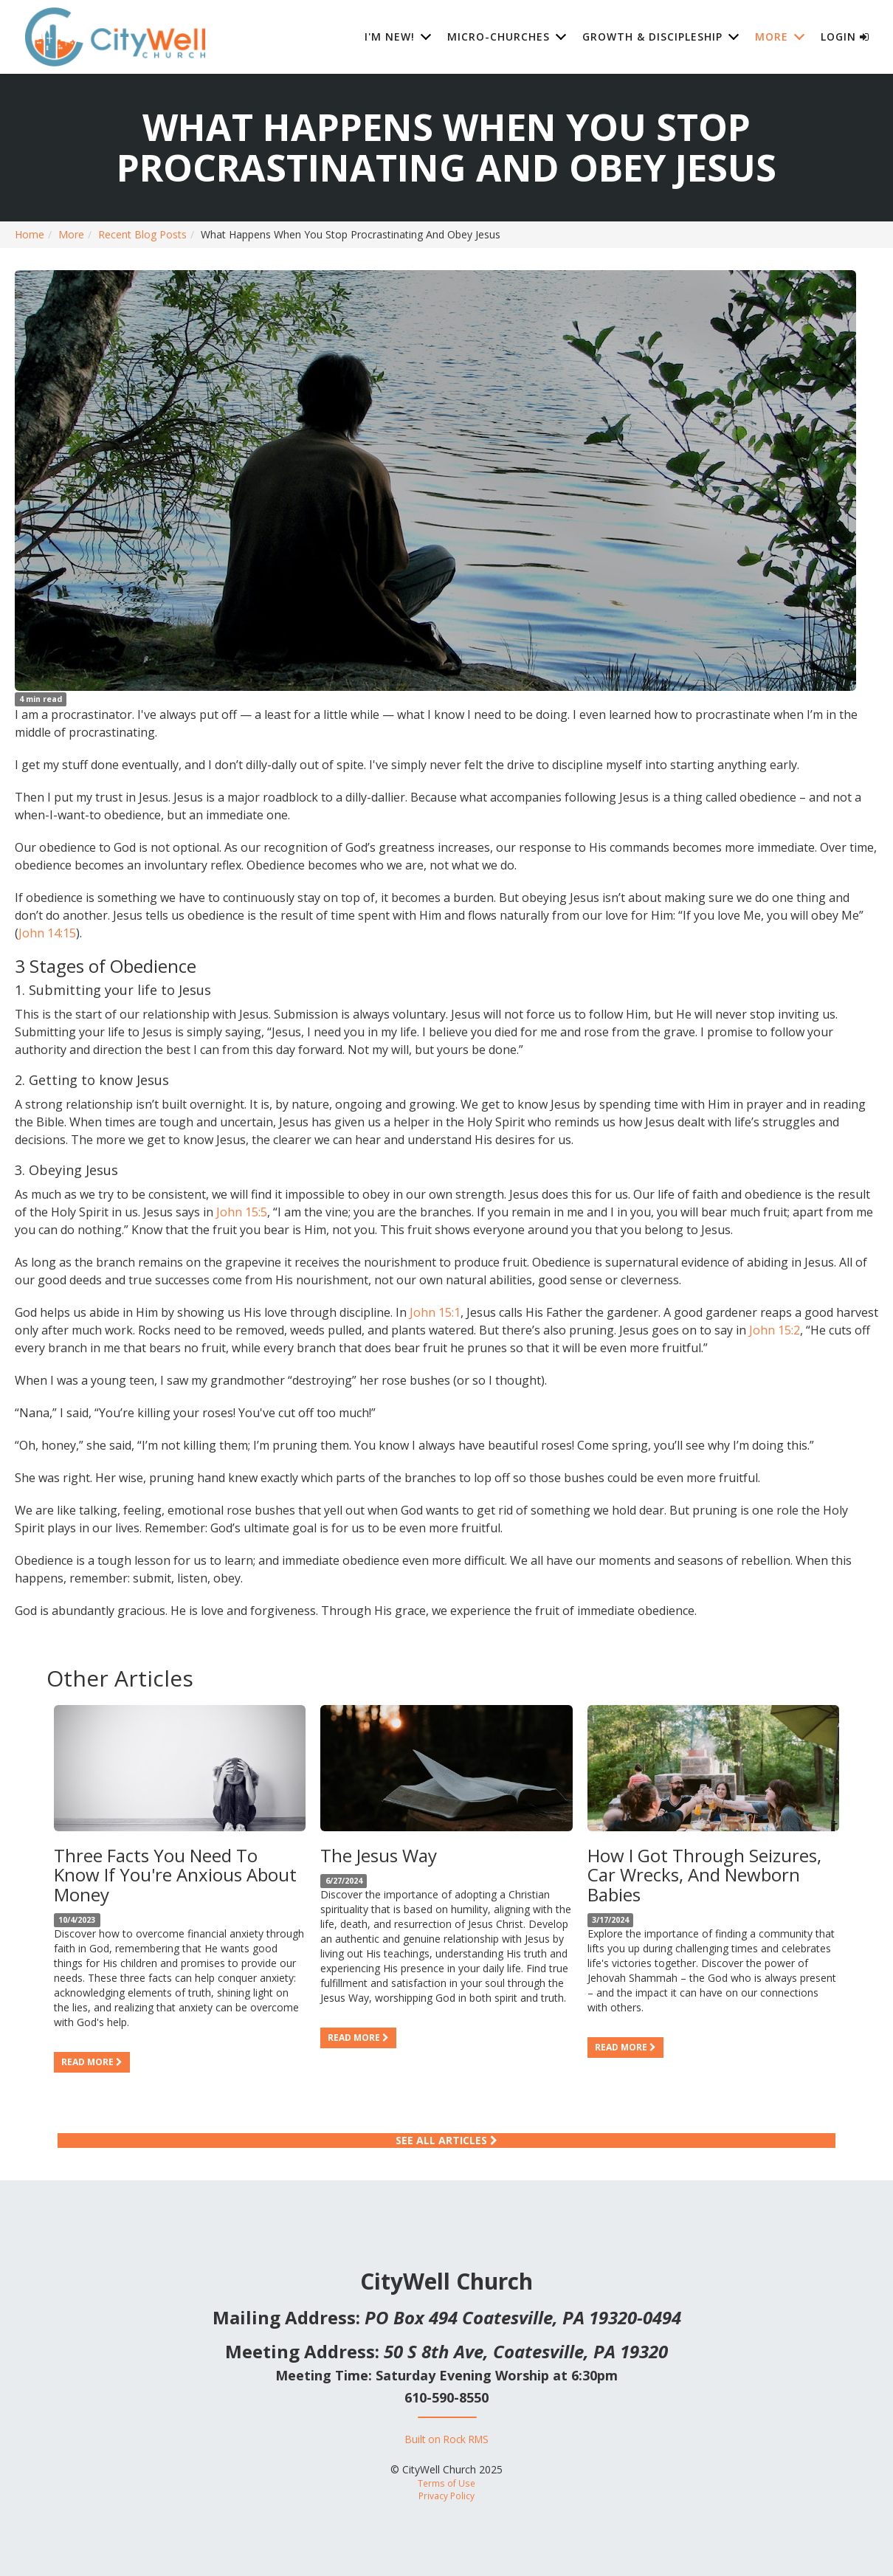 This screenshot has width=893, height=2576. I want to click on John 15:1, so click(435, 1312).